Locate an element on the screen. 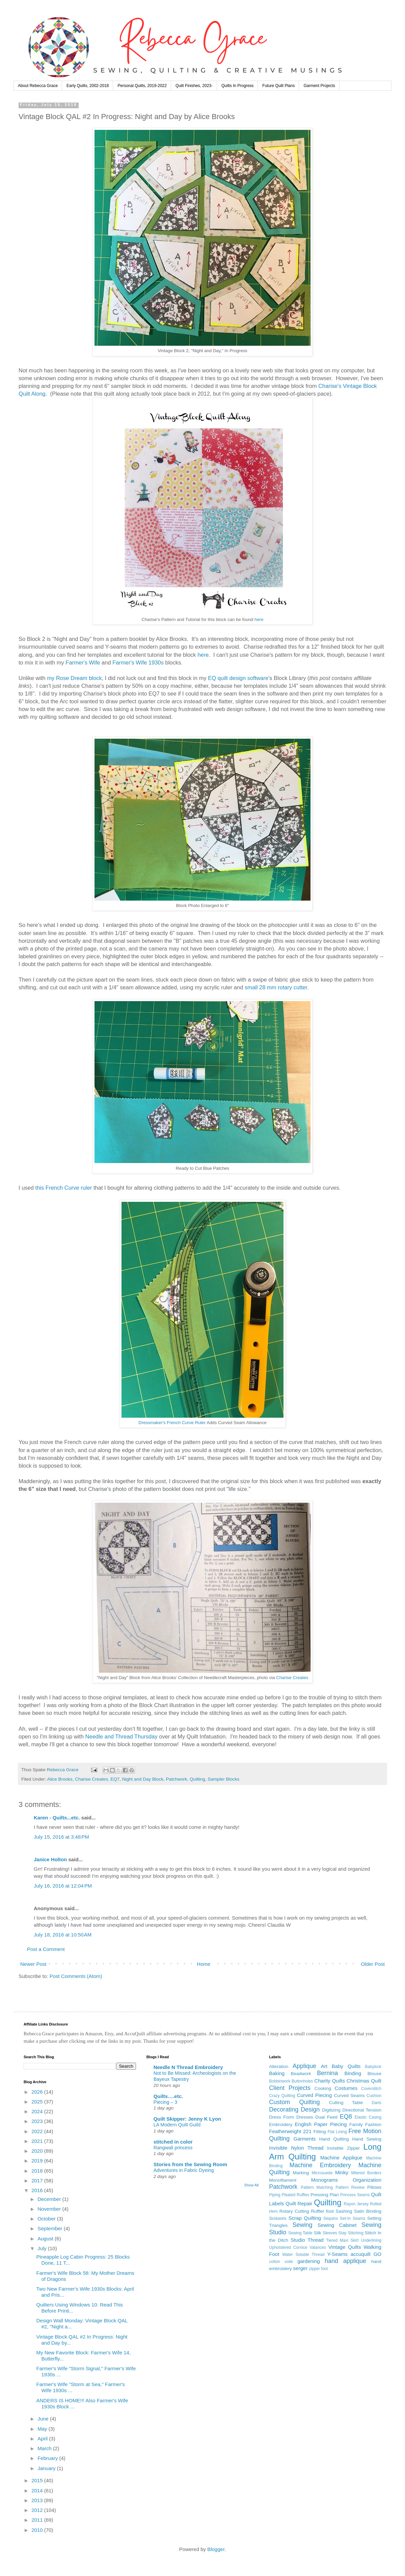  EQ quilt design software is located at coordinates (238, 678).